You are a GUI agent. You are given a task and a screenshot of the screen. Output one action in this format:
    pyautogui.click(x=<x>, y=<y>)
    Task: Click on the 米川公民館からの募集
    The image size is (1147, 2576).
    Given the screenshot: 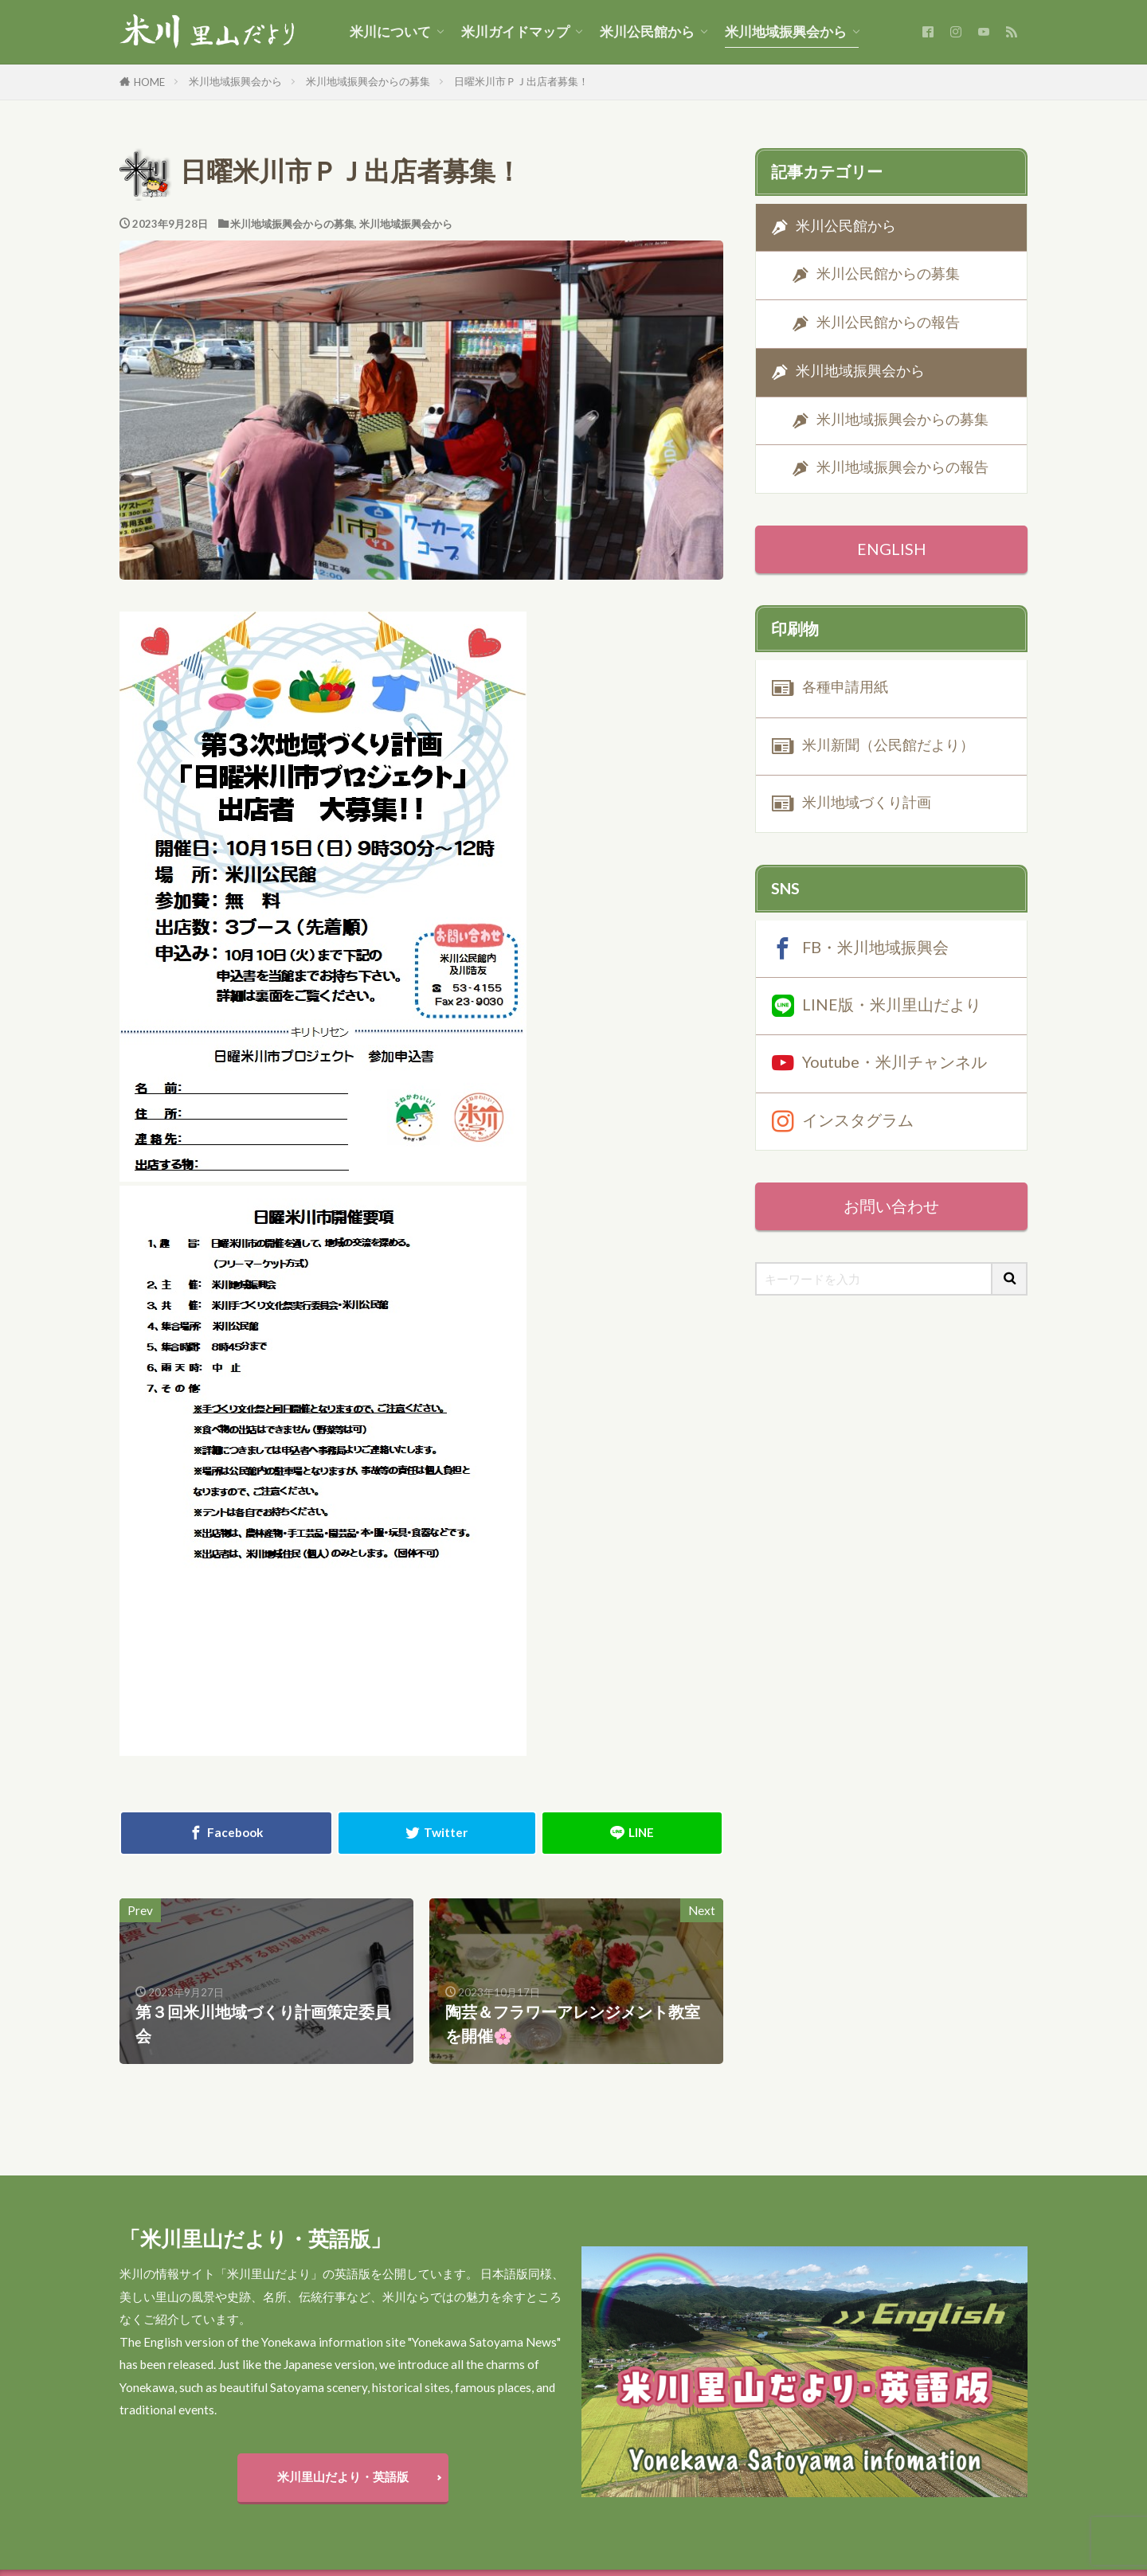 What is the action you would take?
    pyautogui.click(x=888, y=274)
    